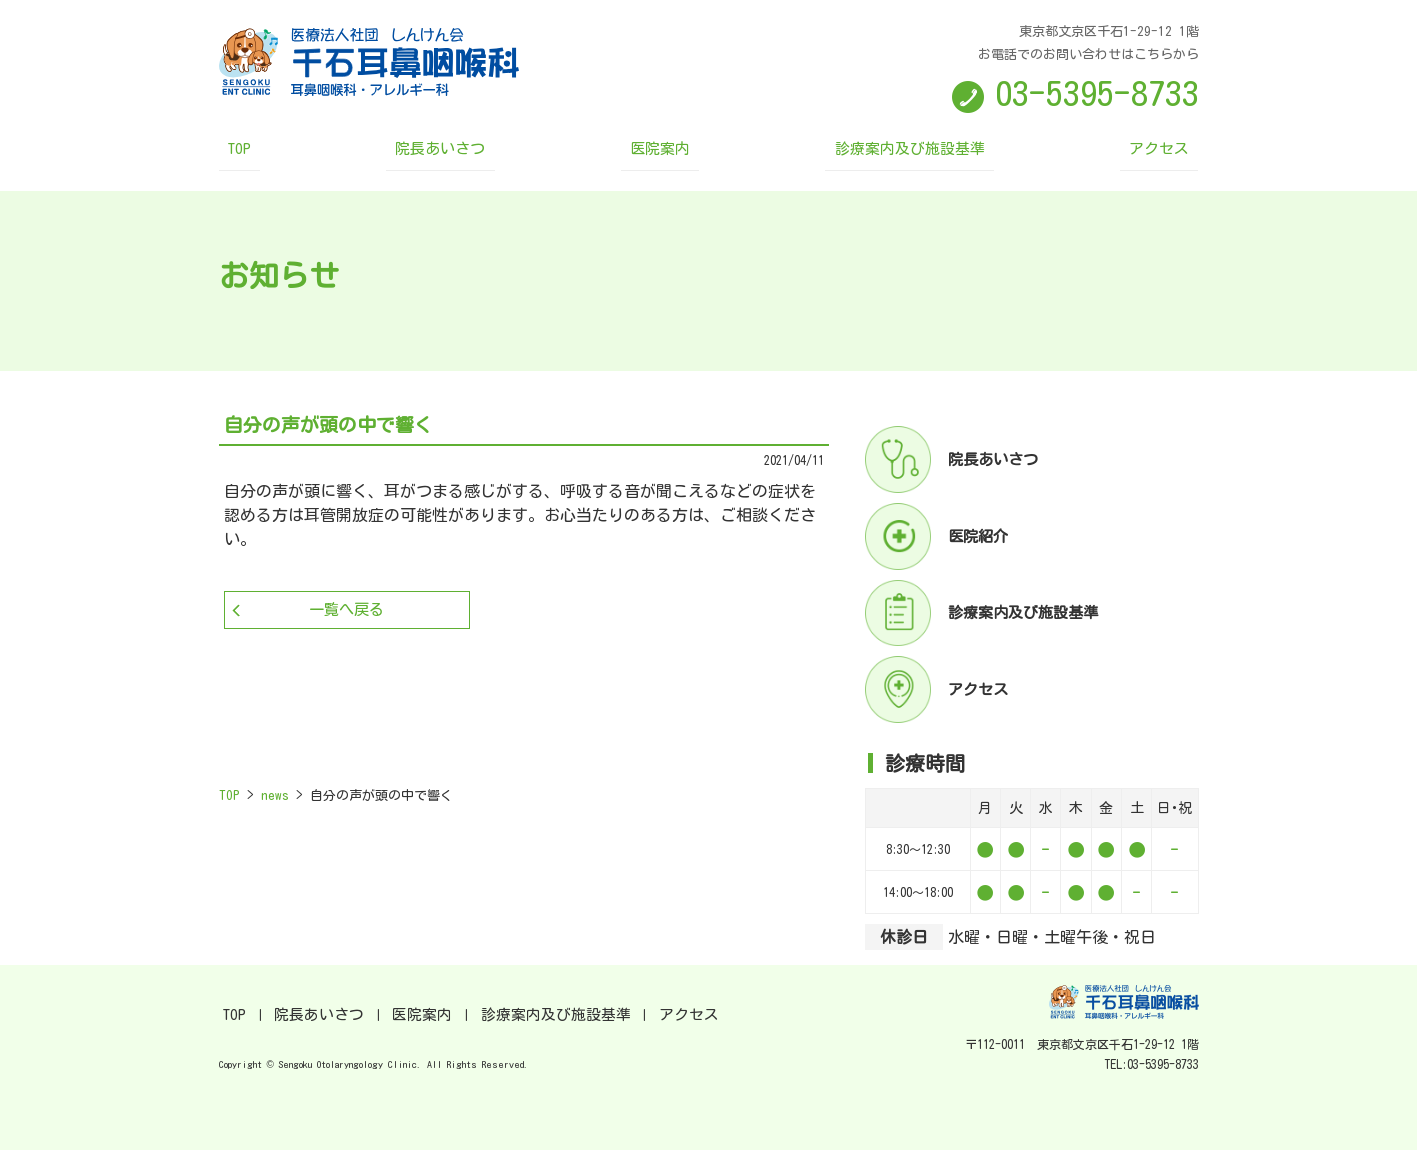 The height and width of the screenshot is (1157, 1417). I want to click on 診療案内及び施設基準, so click(888, 156).